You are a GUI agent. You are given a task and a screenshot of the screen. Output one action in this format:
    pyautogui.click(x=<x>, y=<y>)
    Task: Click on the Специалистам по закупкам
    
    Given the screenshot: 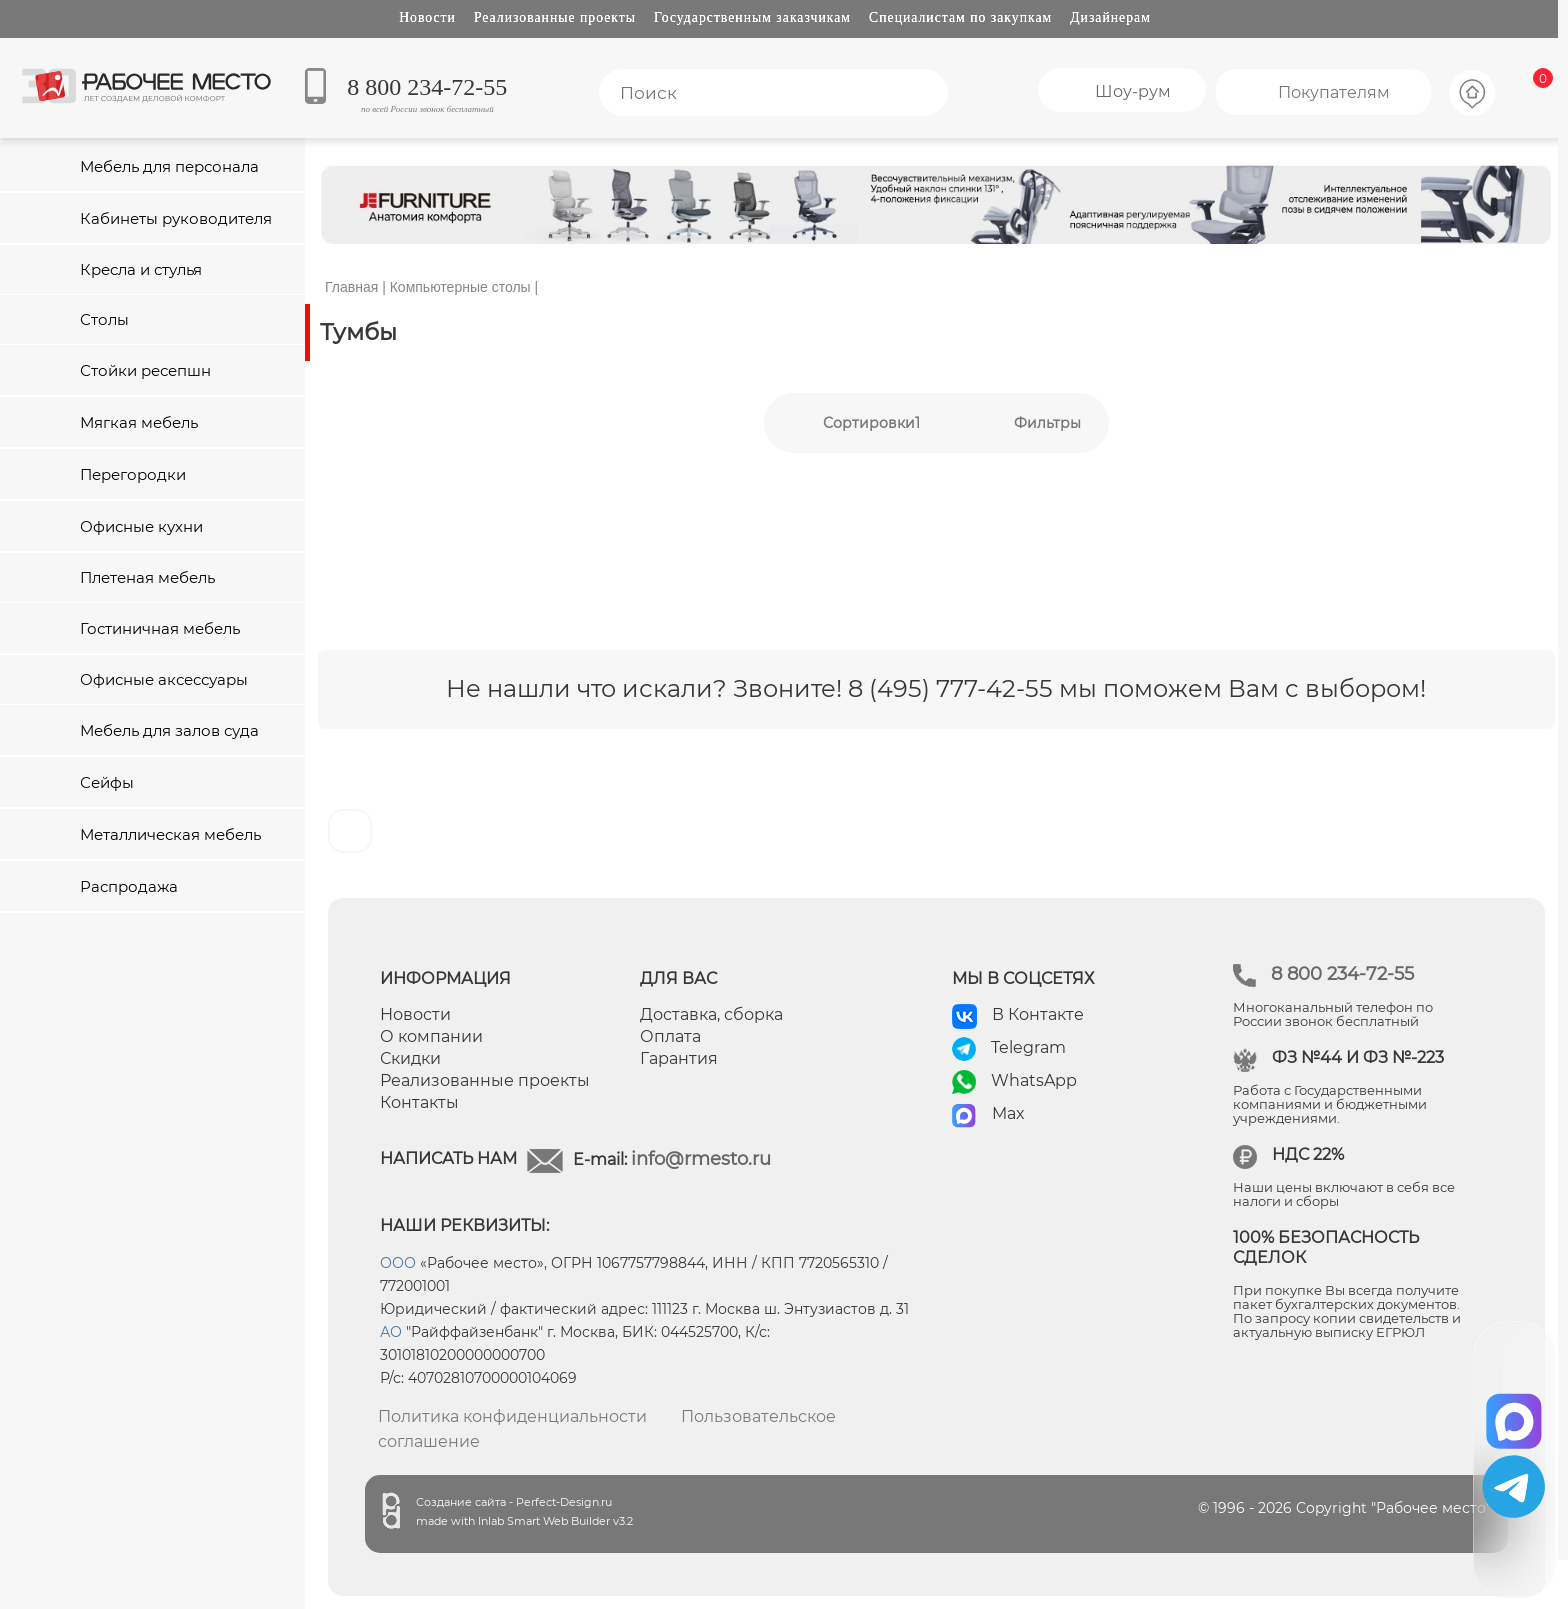 What is the action you would take?
    pyautogui.click(x=960, y=17)
    